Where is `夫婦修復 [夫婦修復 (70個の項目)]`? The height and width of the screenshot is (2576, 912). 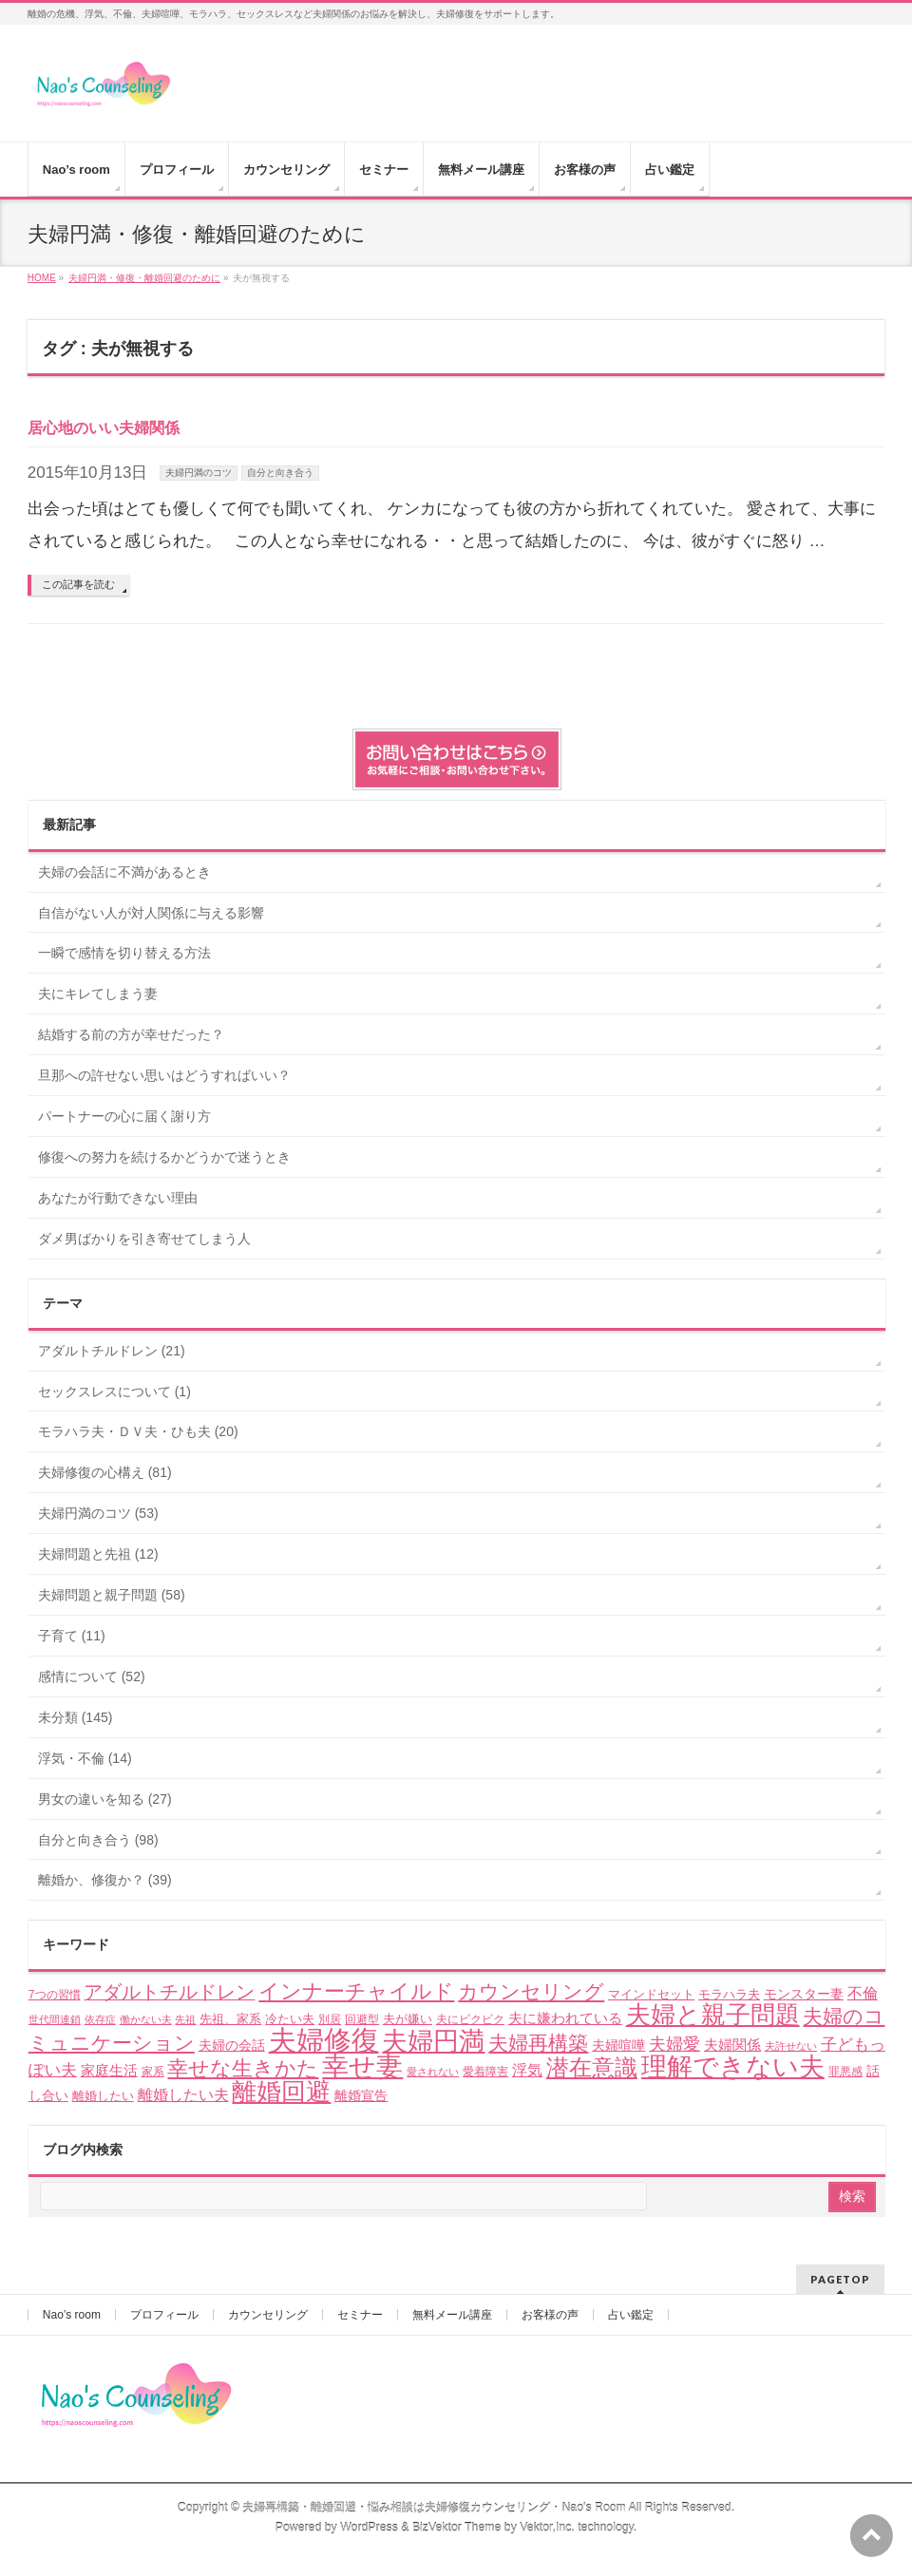
夫婦修復 [夫婦修復 (70個の項目)] is located at coordinates (324, 2039).